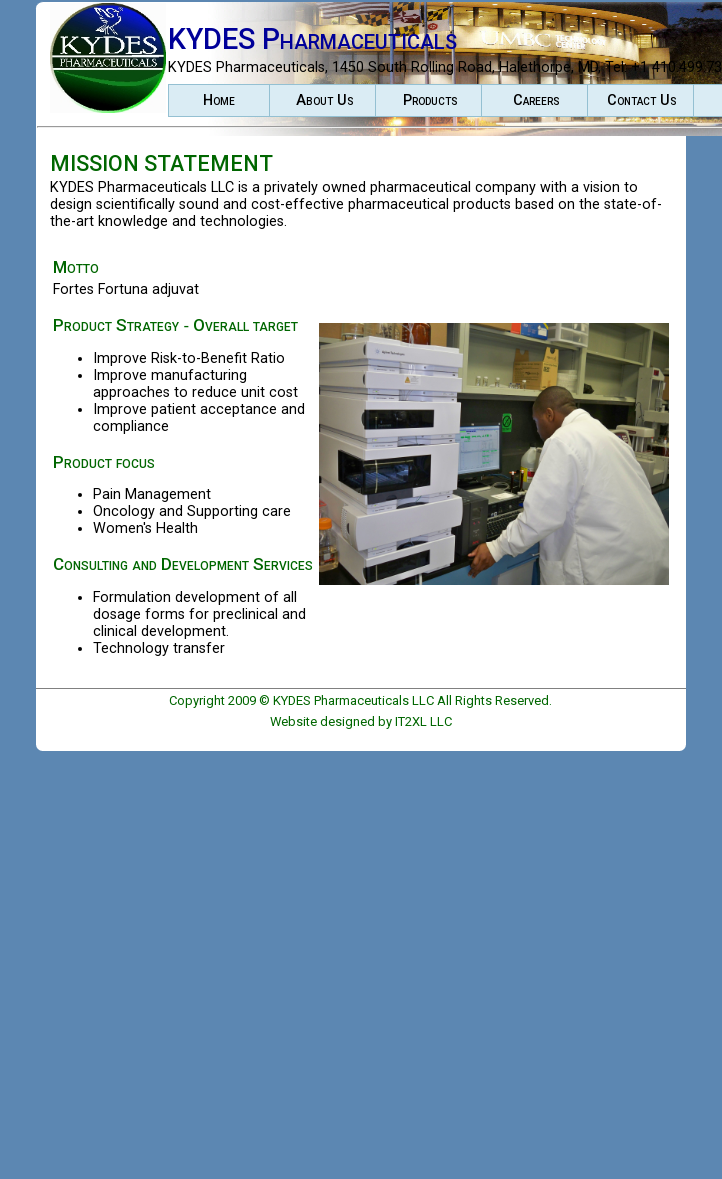 This screenshot has height=1179, width=722. I want to click on About Us, so click(325, 100).